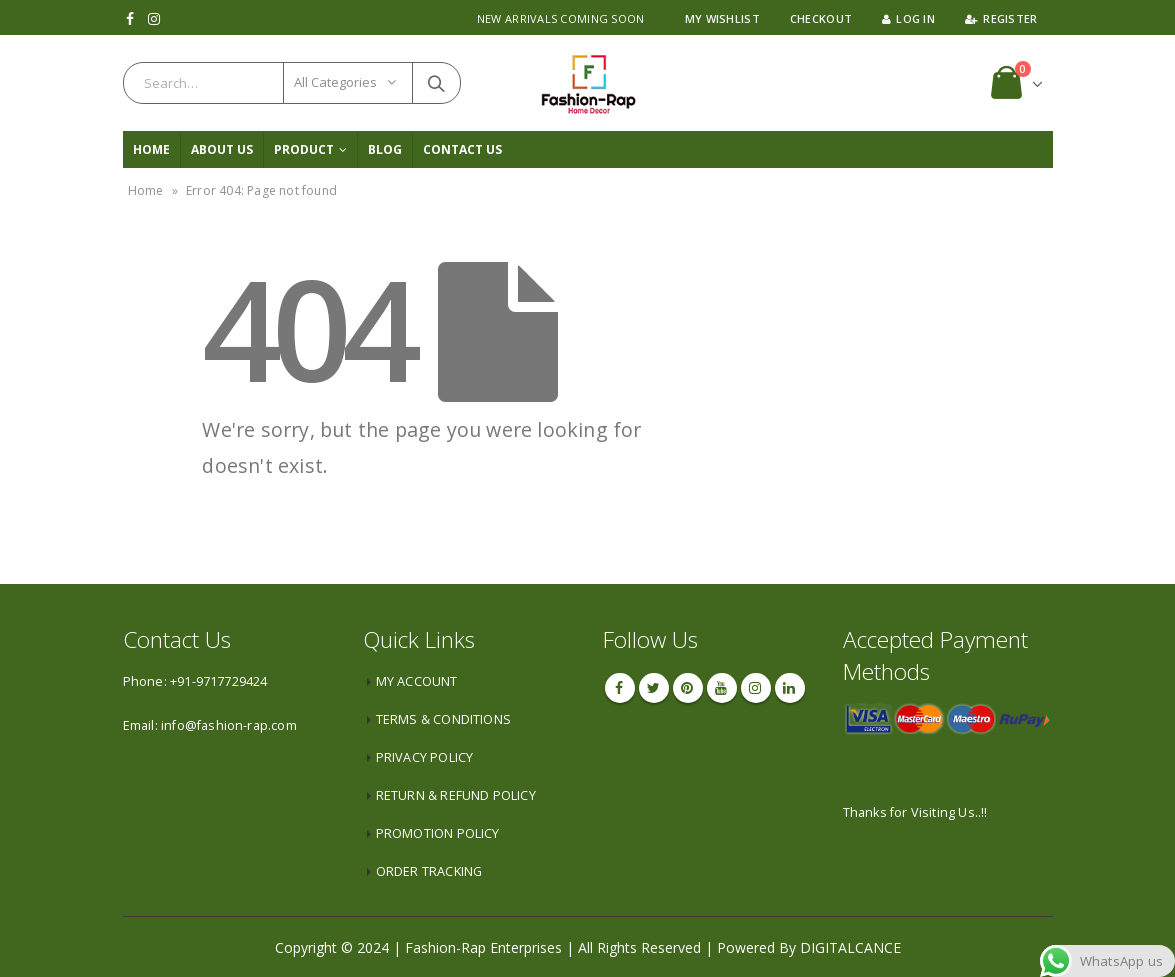  Describe the element at coordinates (908, 18) in the screenshot. I see `Log In` at that location.